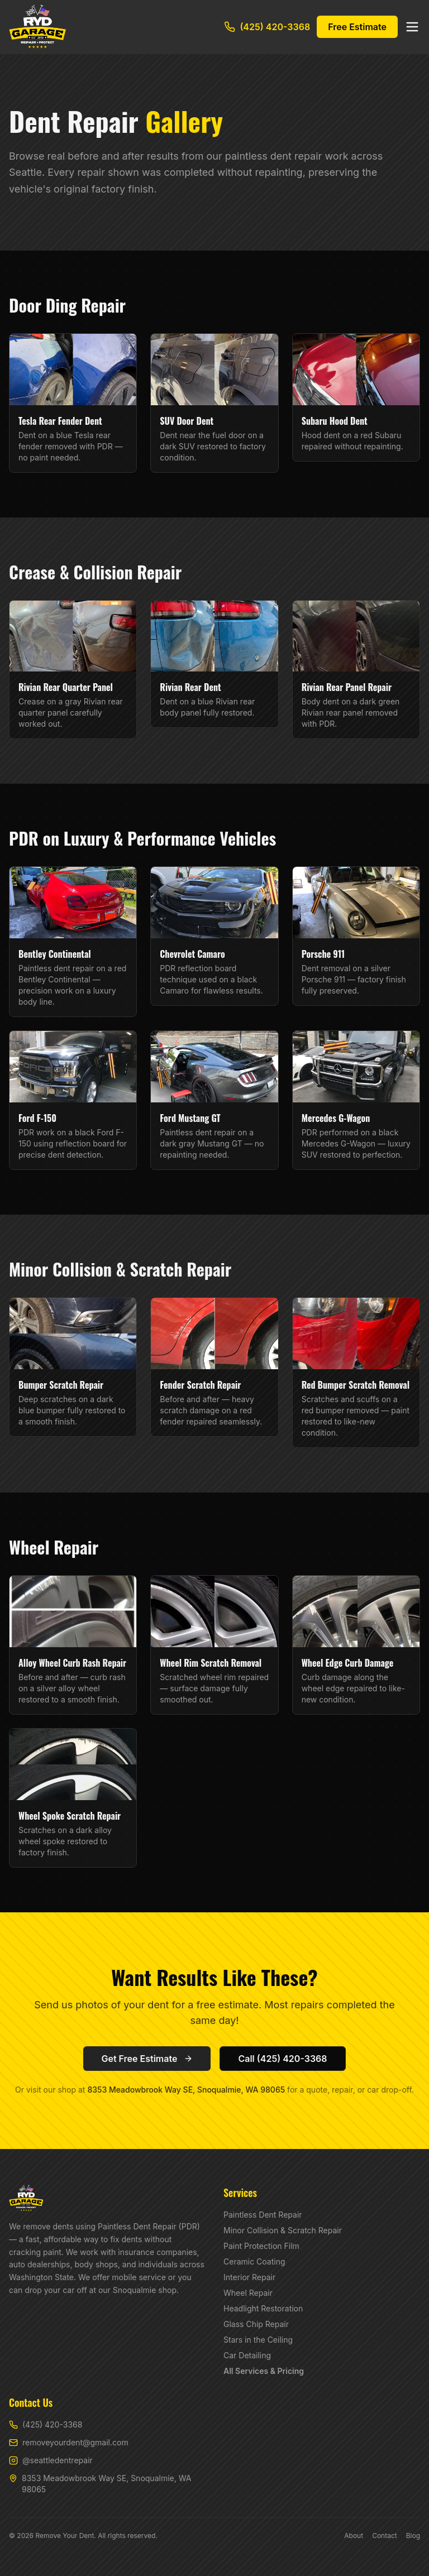 The height and width of the screenshot is (2576, 429). What do you see at coordinates (261, 2246) in the screenshot?
I see `Paint Protection Film` at bounding box center [261, 2246].